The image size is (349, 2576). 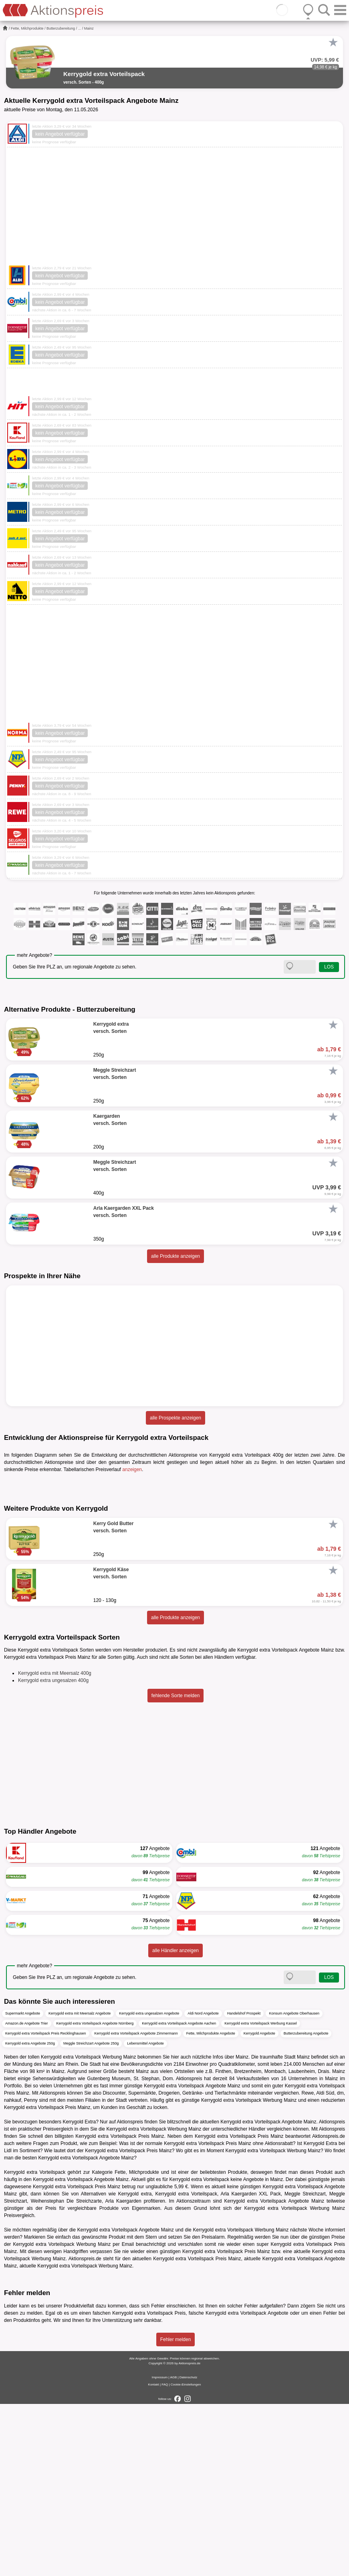 I want to click on ..., so click(x=79, y=28).